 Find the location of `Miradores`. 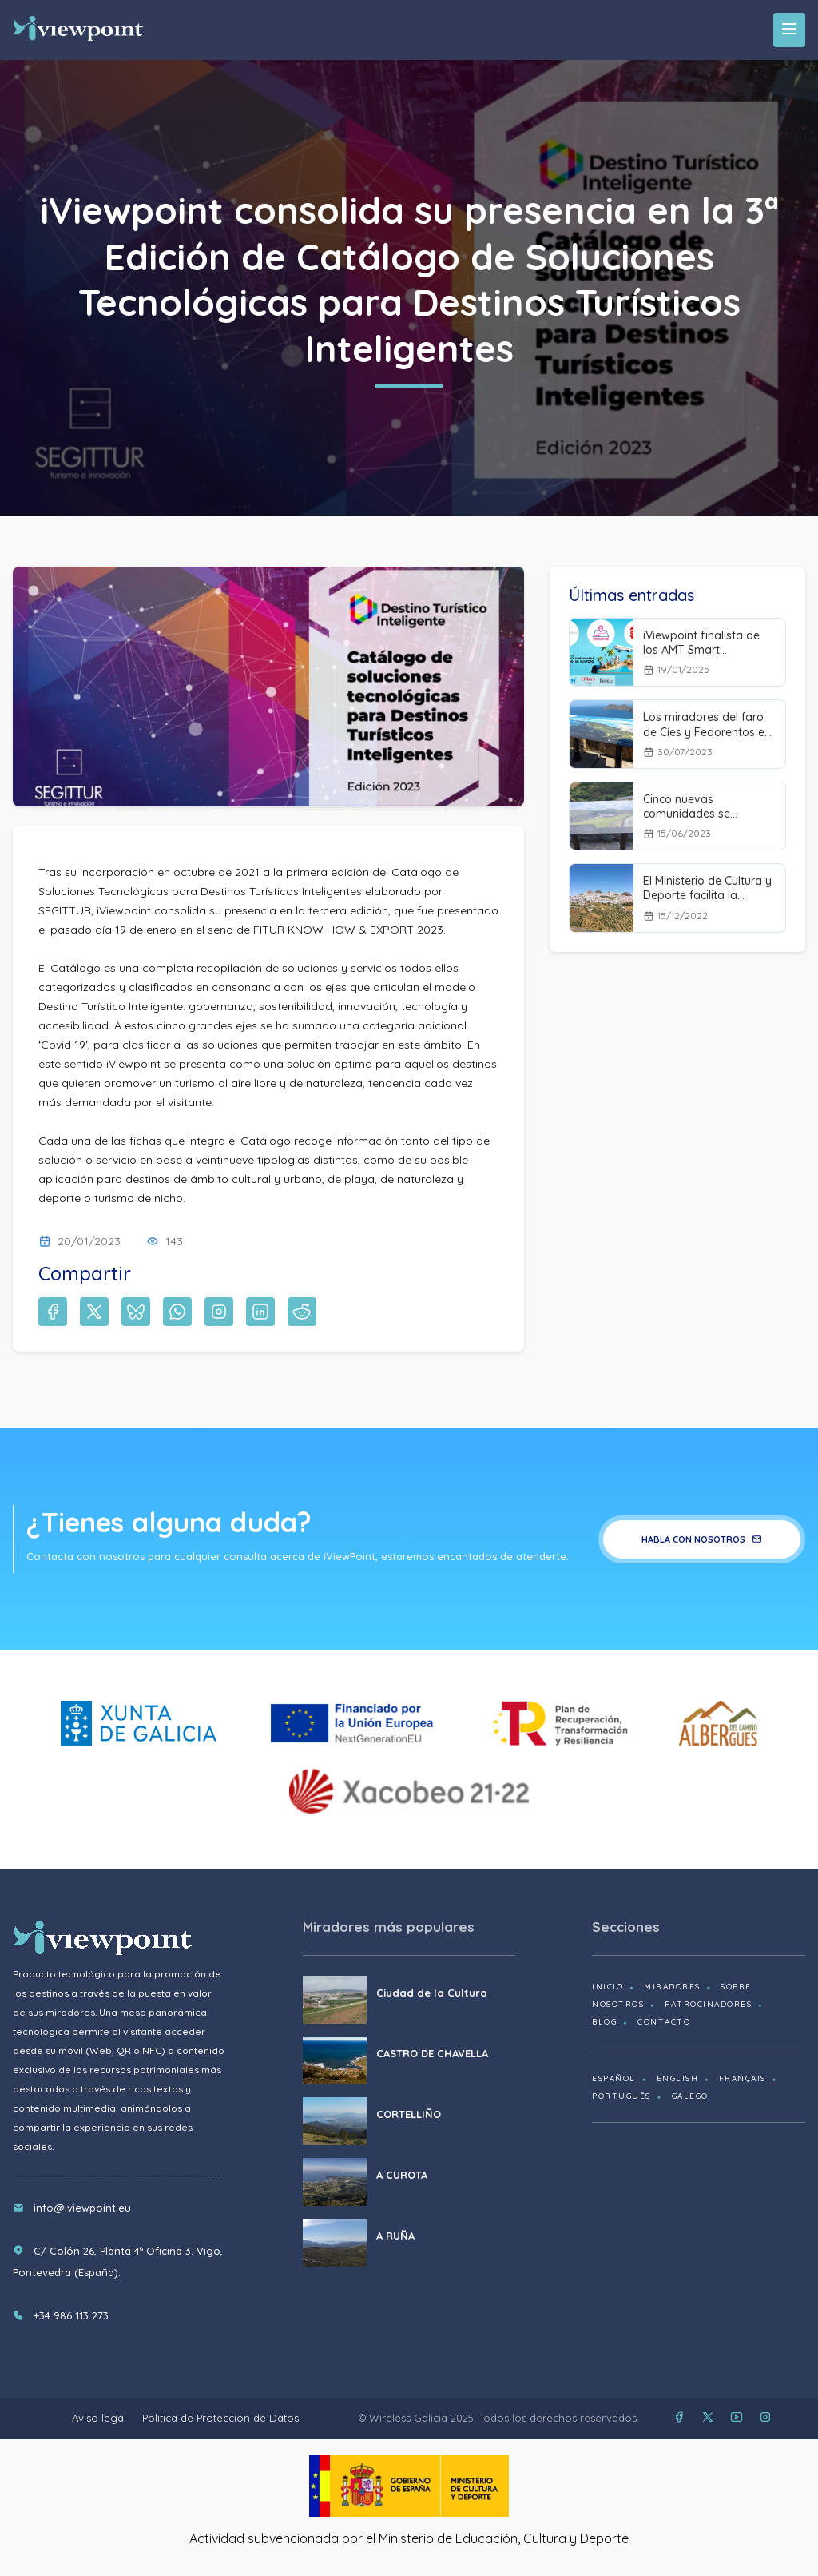

Miradores is located at coordinates (672, 1986).